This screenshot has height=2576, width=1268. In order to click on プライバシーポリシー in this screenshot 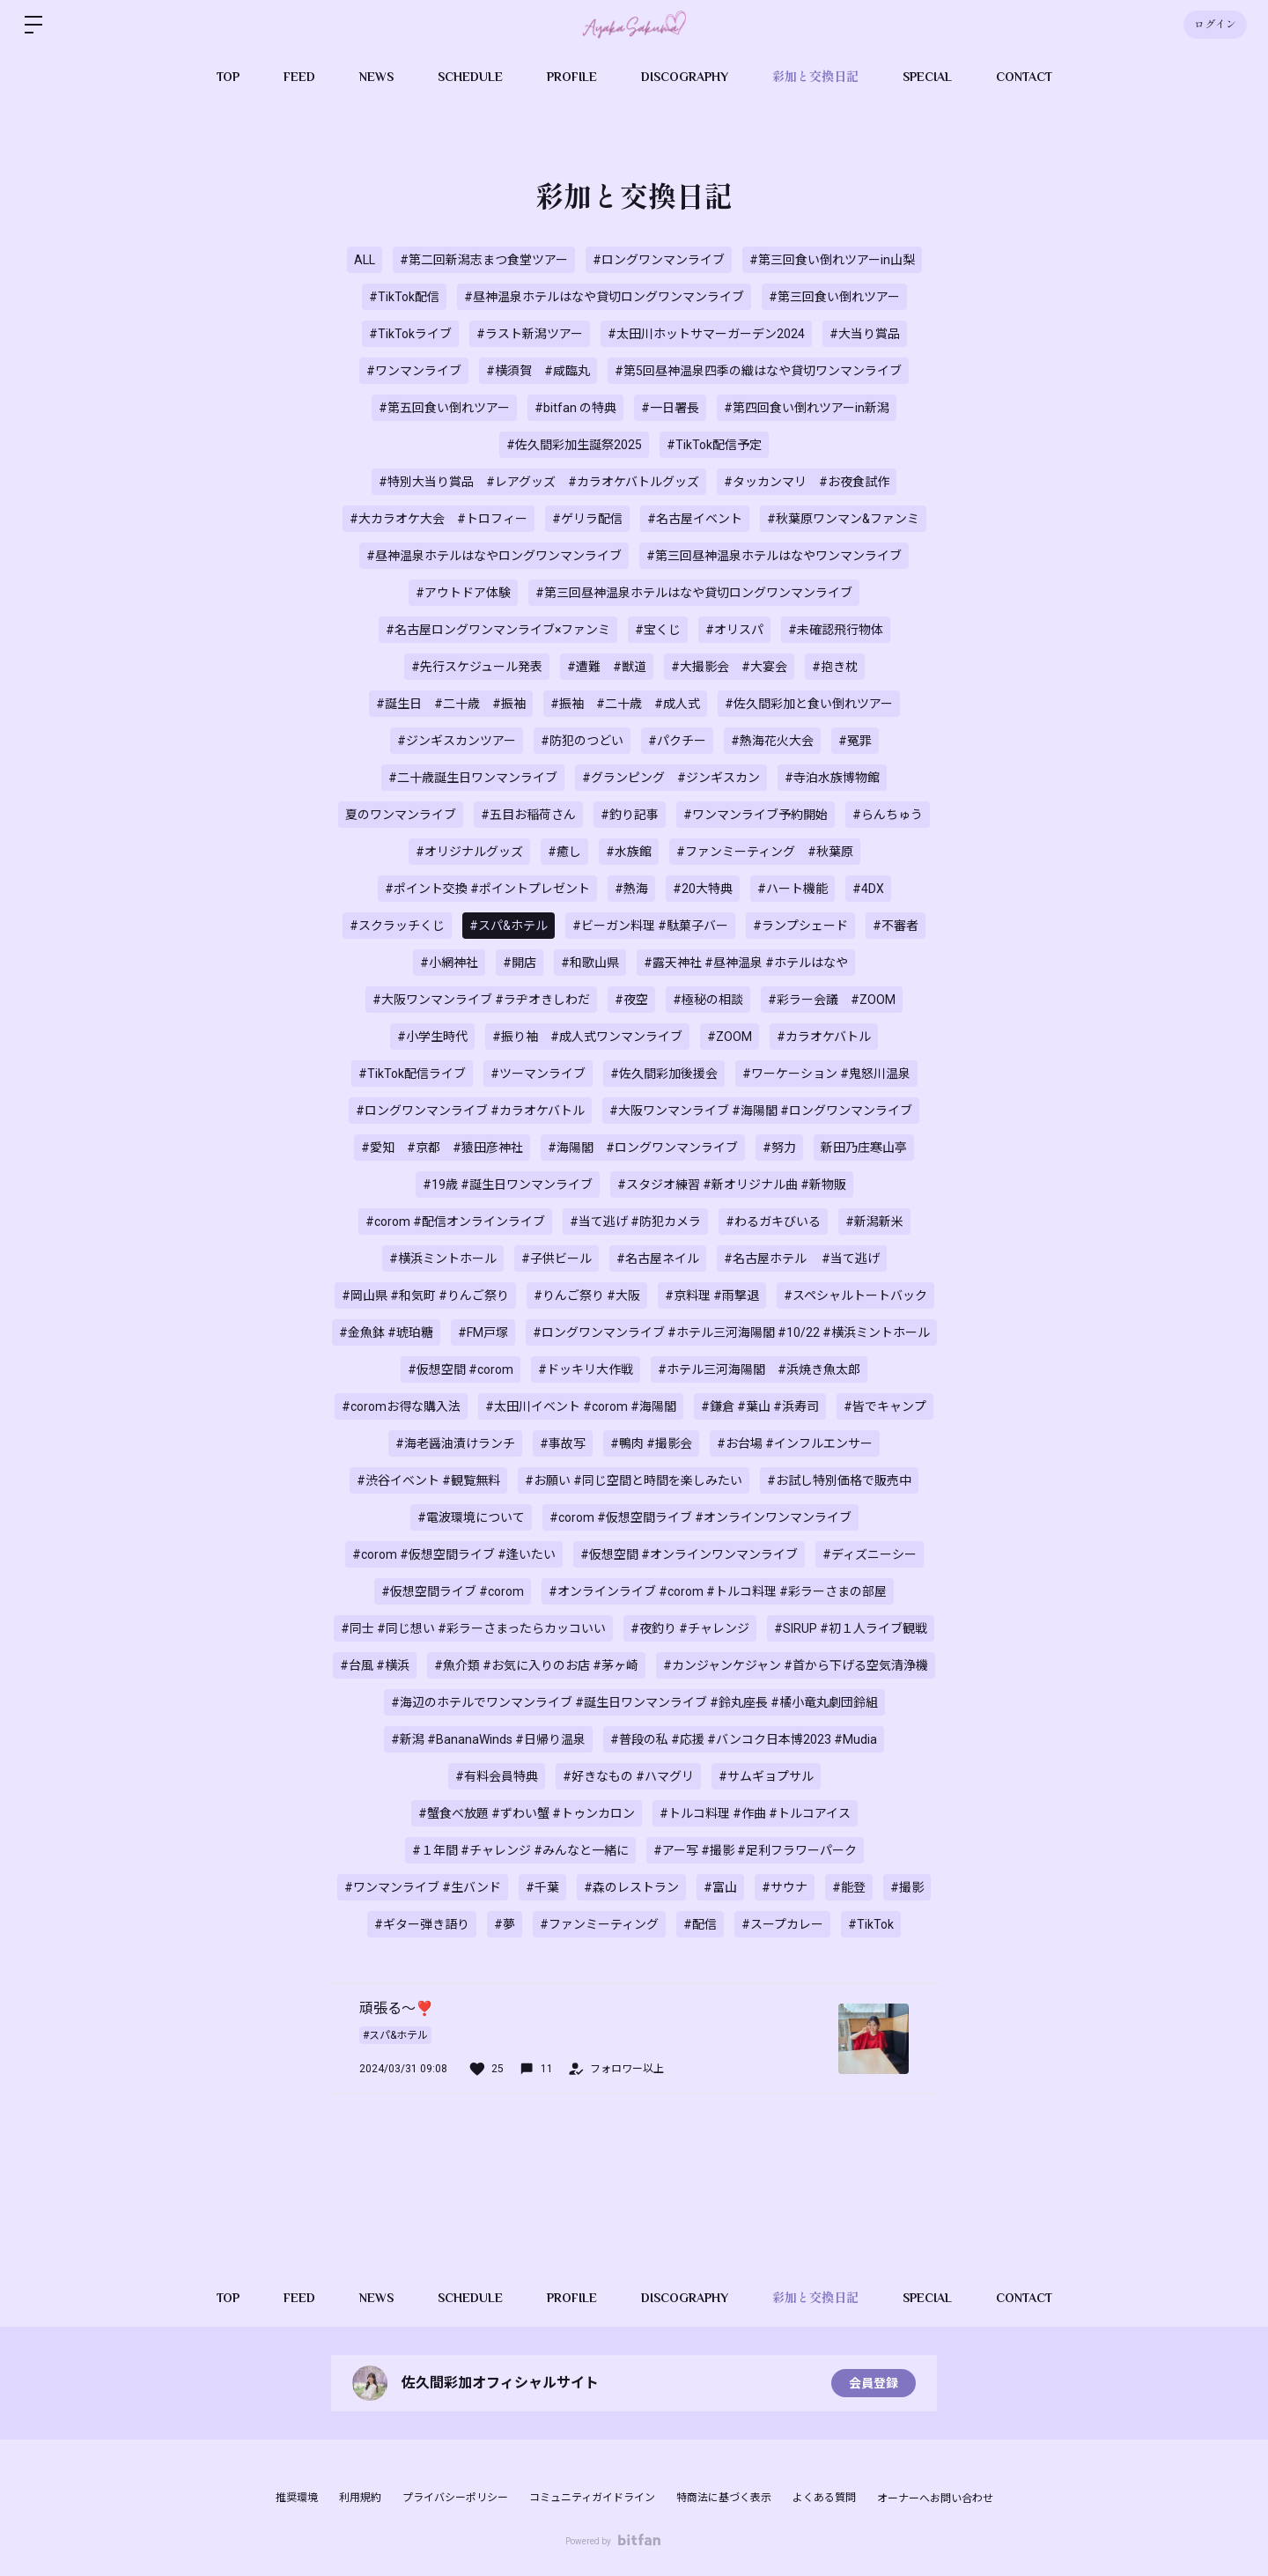, I will do `click(455, 2497)`.